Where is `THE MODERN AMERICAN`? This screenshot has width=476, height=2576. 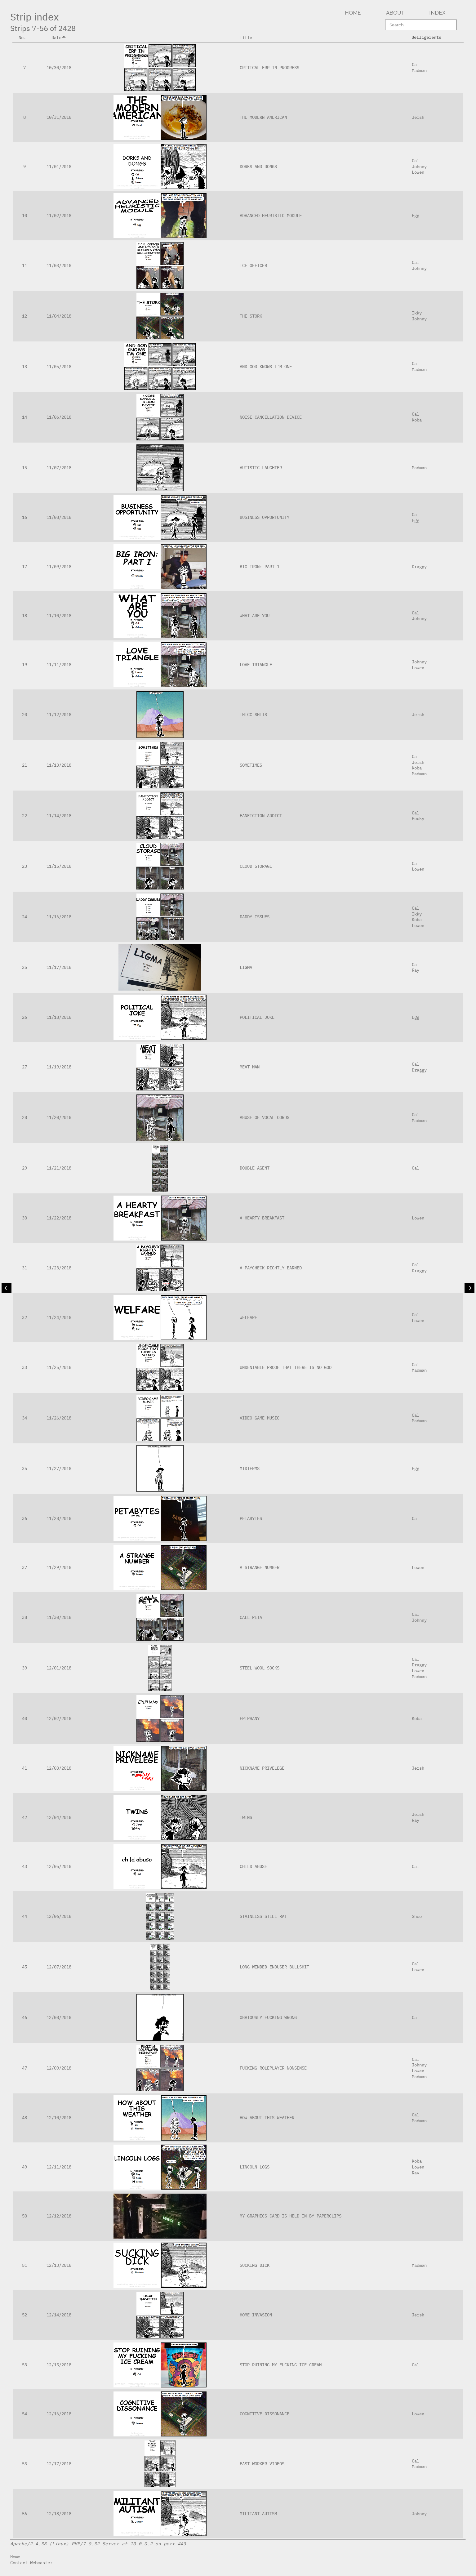
THE MODERN AMERICAN is located at coordinates (263, 117).